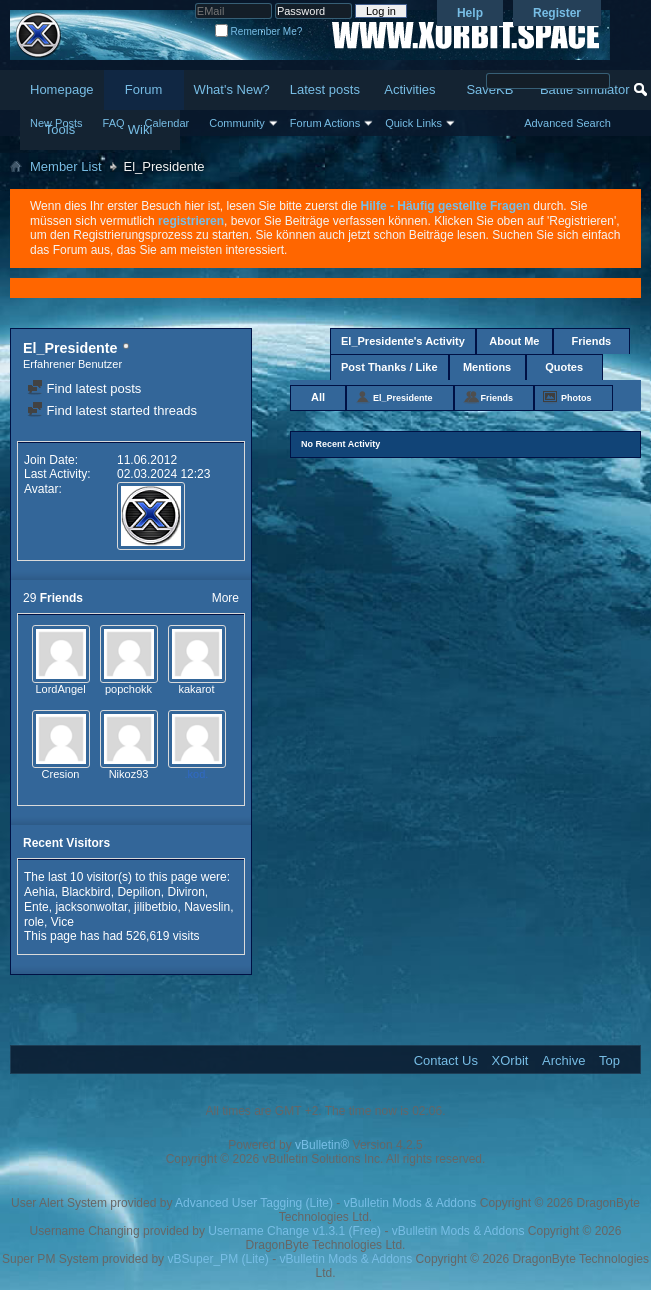 The width and height of the screenshot is (651, 1290). Describe the element at coordinates (258, 31) in the screenshot. I see `Remember Me?` at that location.